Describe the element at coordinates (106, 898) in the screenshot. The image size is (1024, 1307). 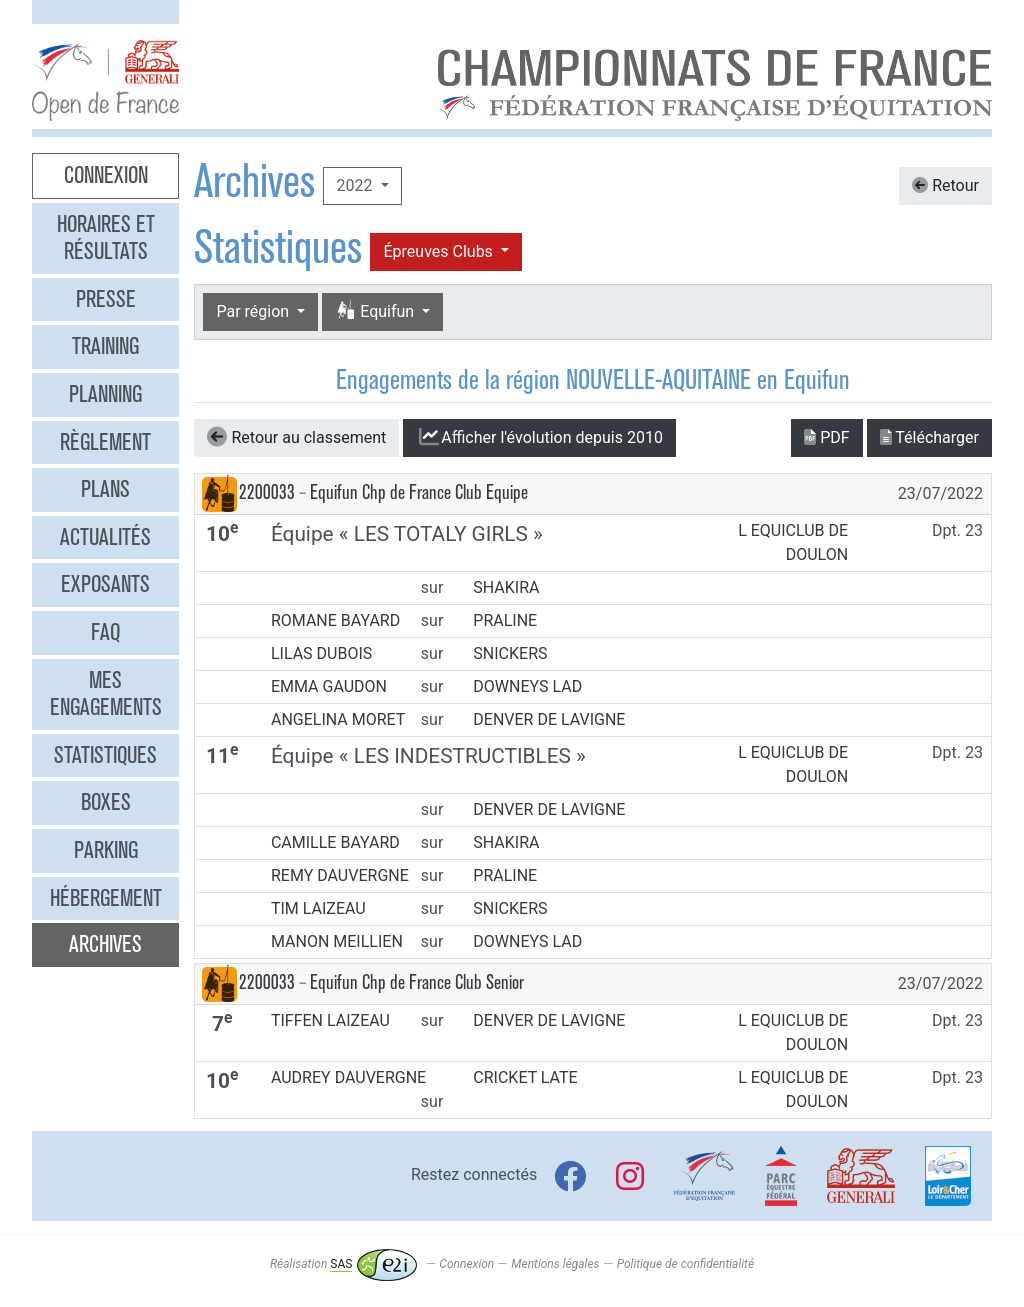
I see `Hébergement` at that location.